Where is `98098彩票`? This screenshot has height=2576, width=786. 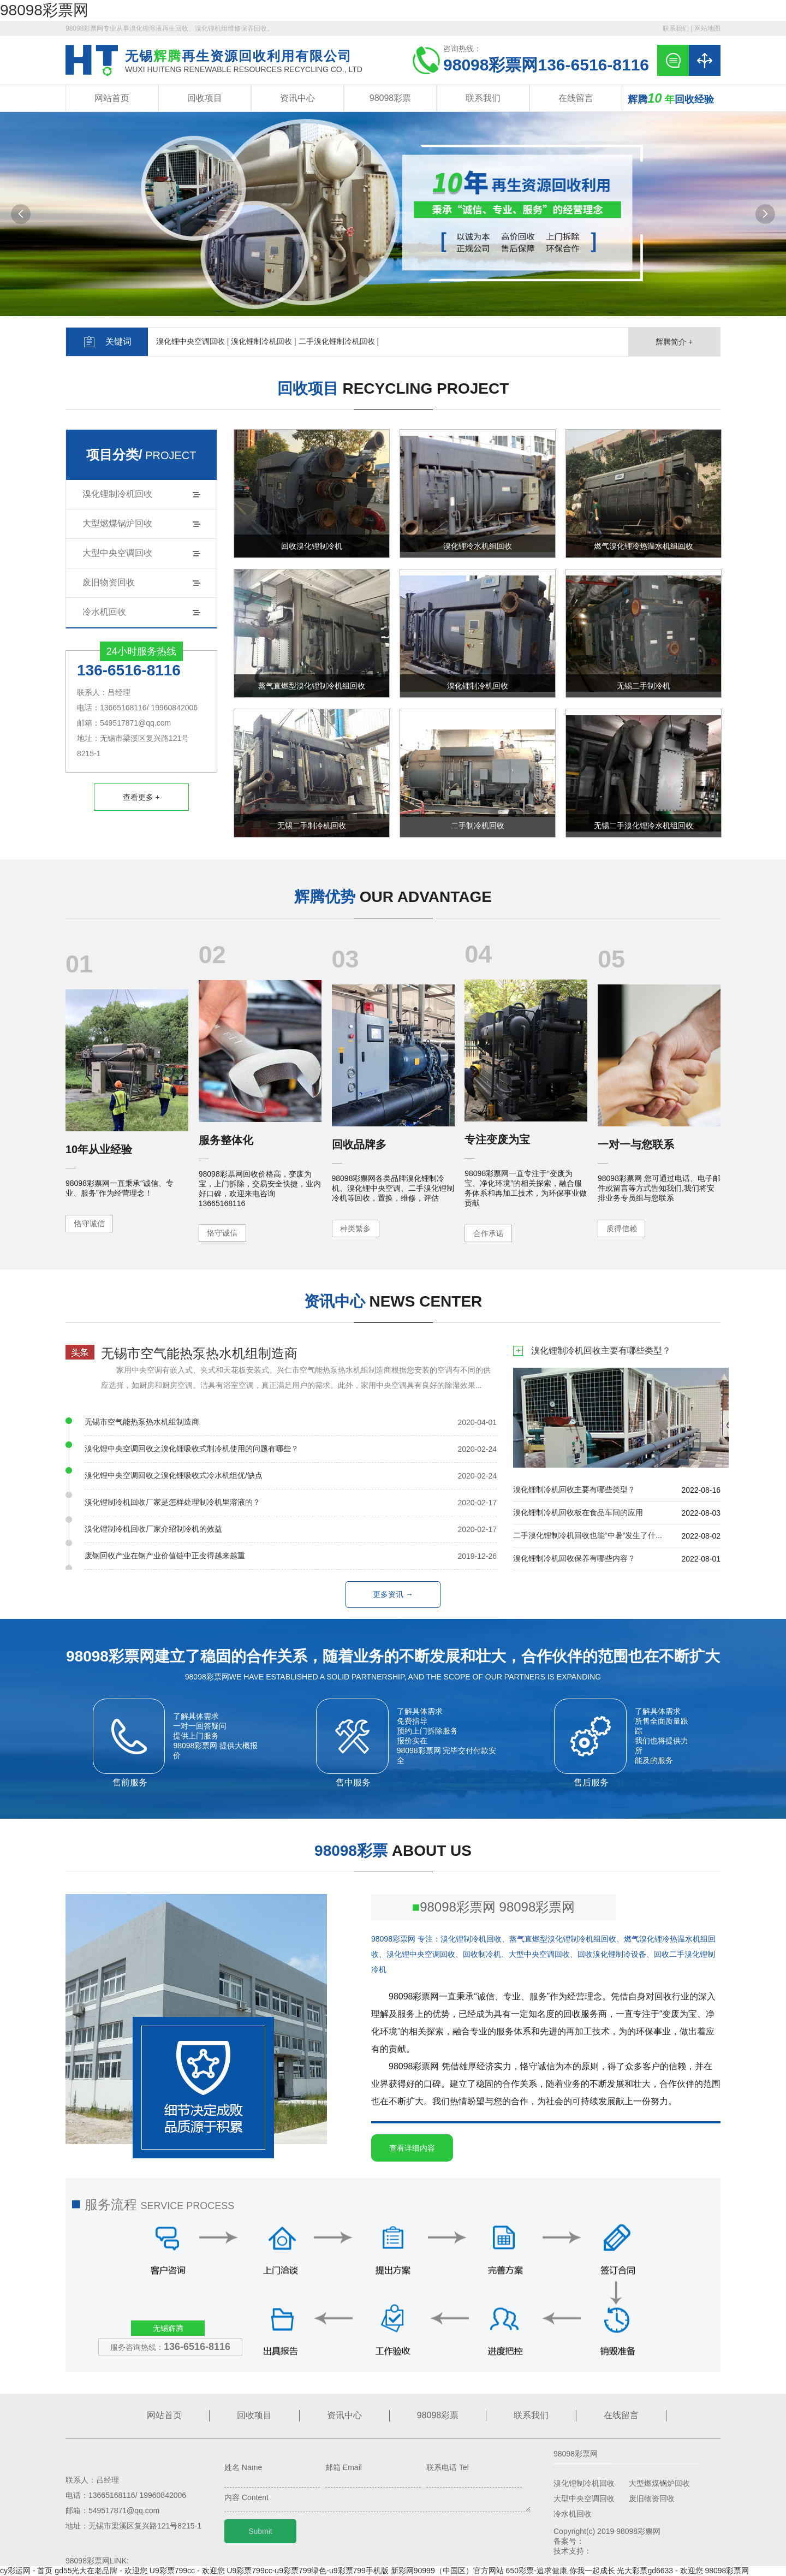
98098彩票 is located at coordinates (391, 98).